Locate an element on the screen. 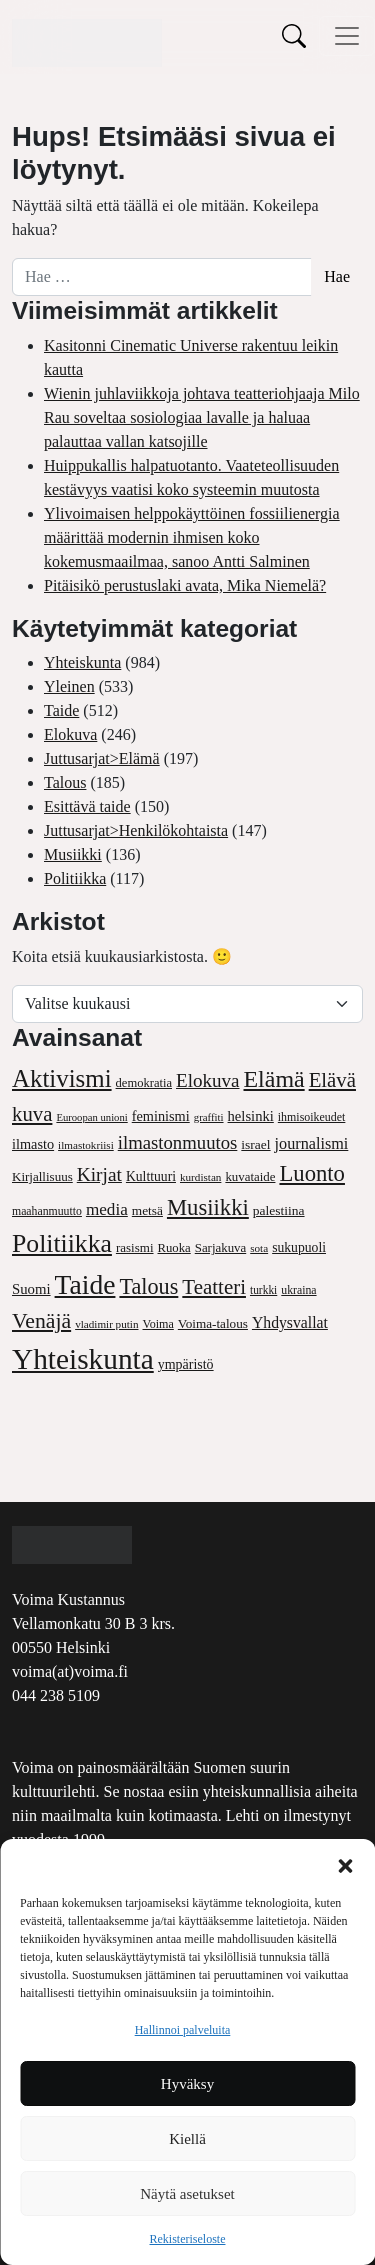  Politiikka is located at coordinates (75, 878).